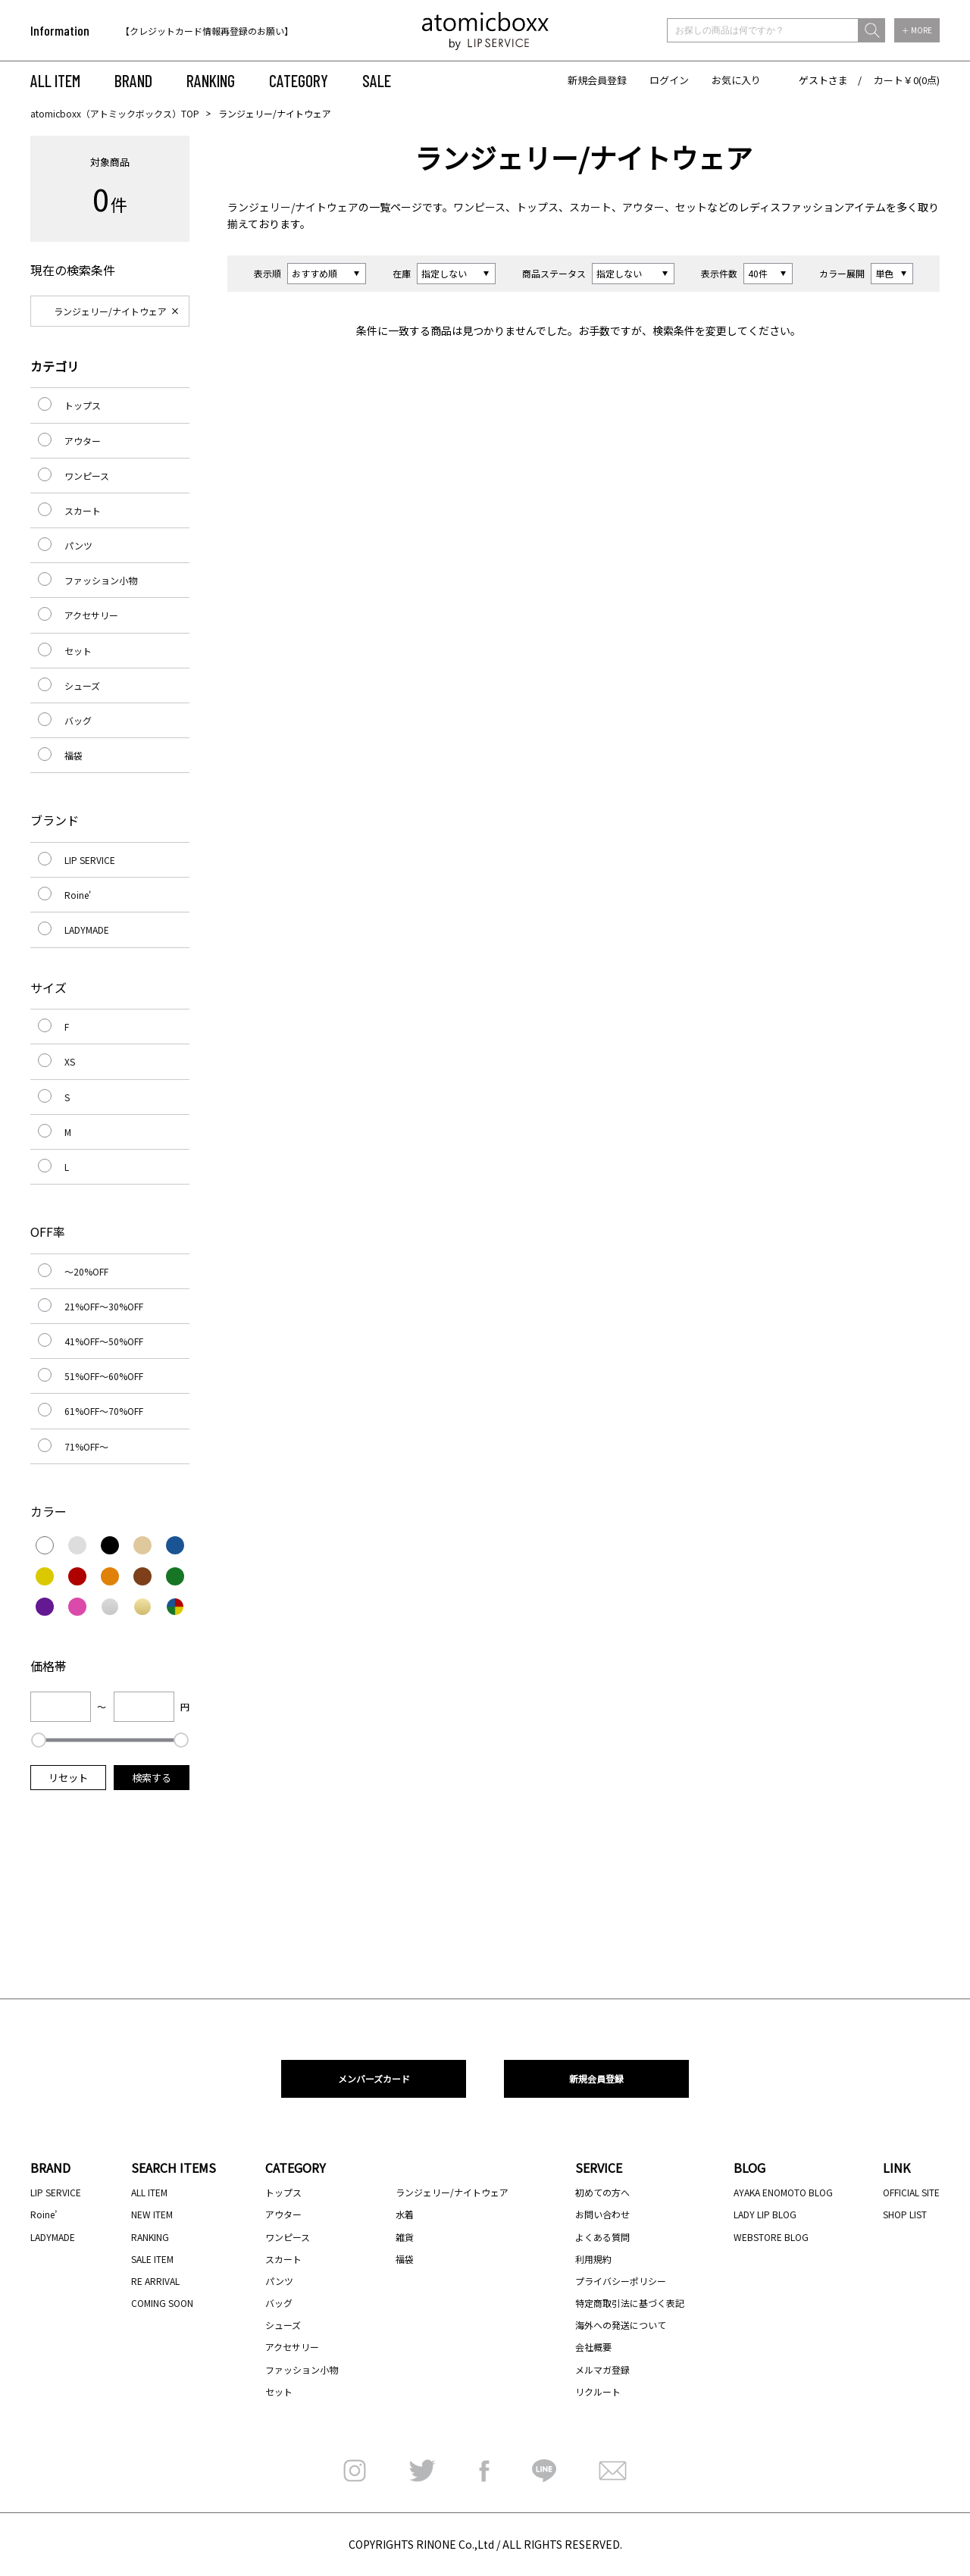  What do you see at coordinates (907, 80) in the screenshot?
I see `カート￥0(0点)` at bounding box center [907, 80].